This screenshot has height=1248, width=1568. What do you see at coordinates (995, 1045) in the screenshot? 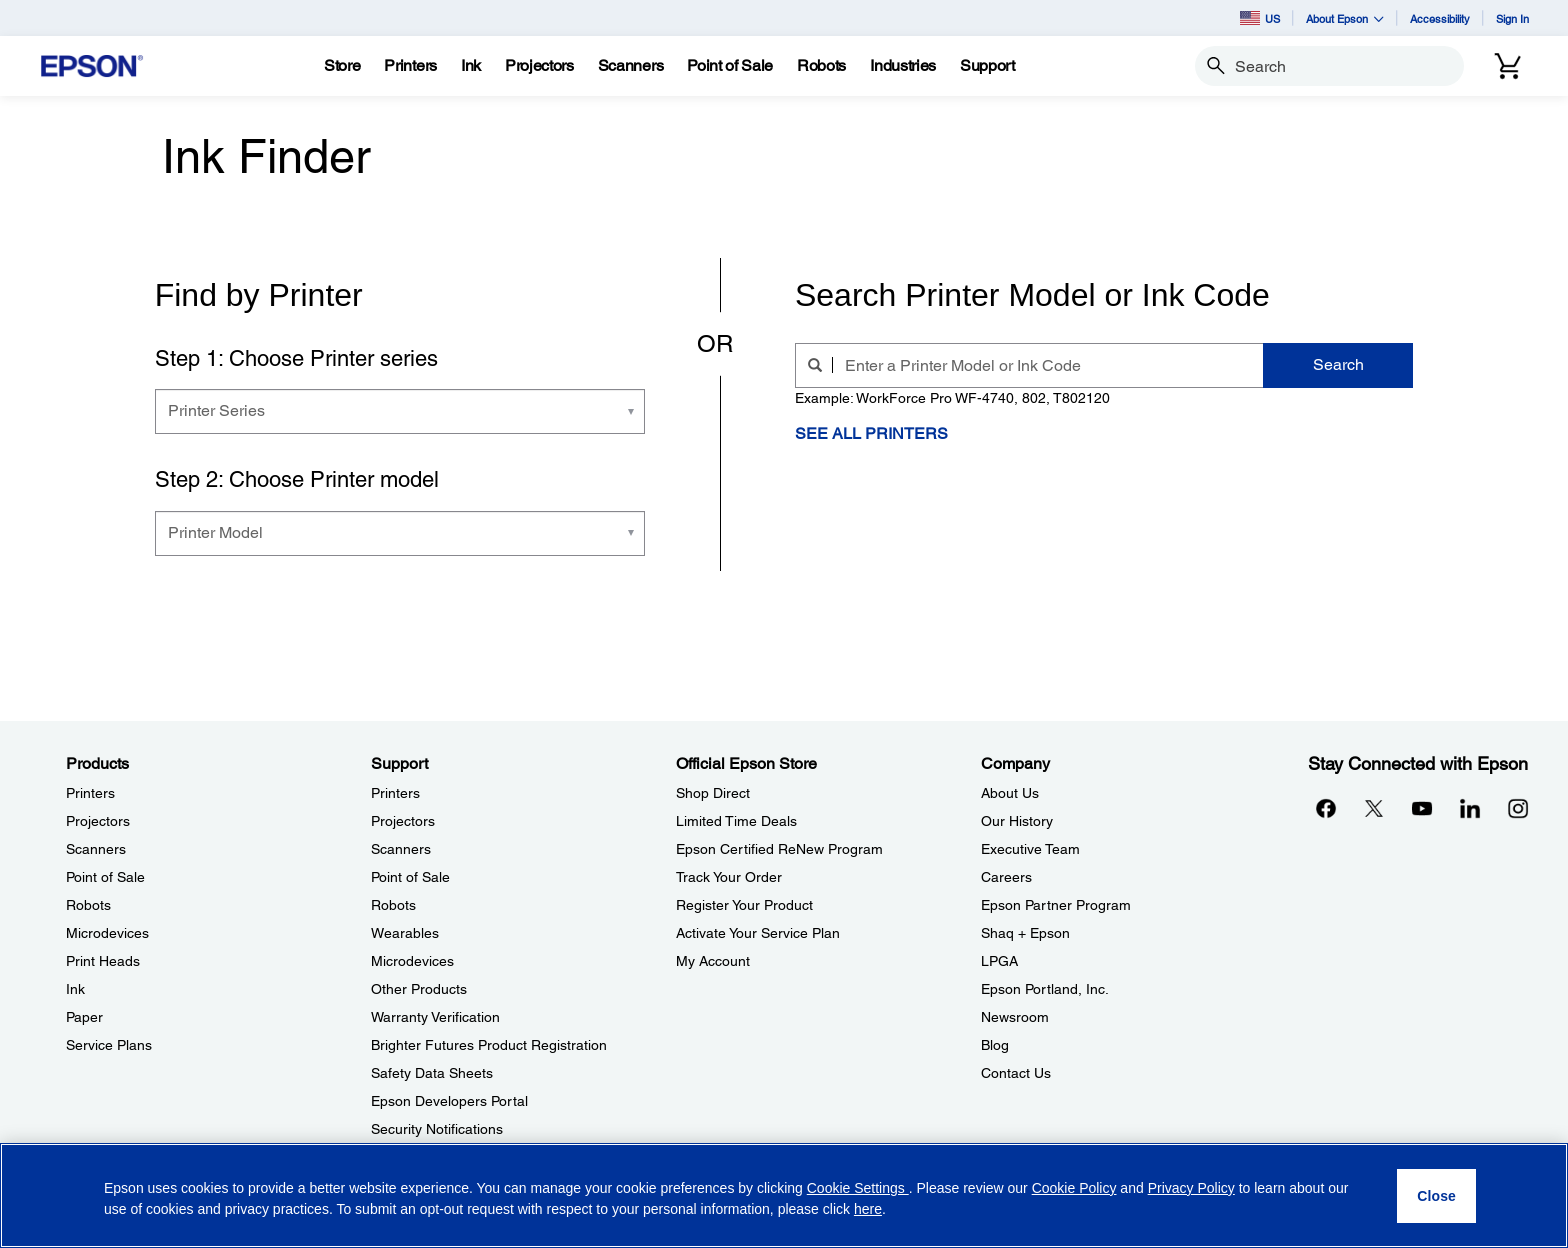
I see `Blog [CompanyBlog]` at bounding box center [995, 1045].